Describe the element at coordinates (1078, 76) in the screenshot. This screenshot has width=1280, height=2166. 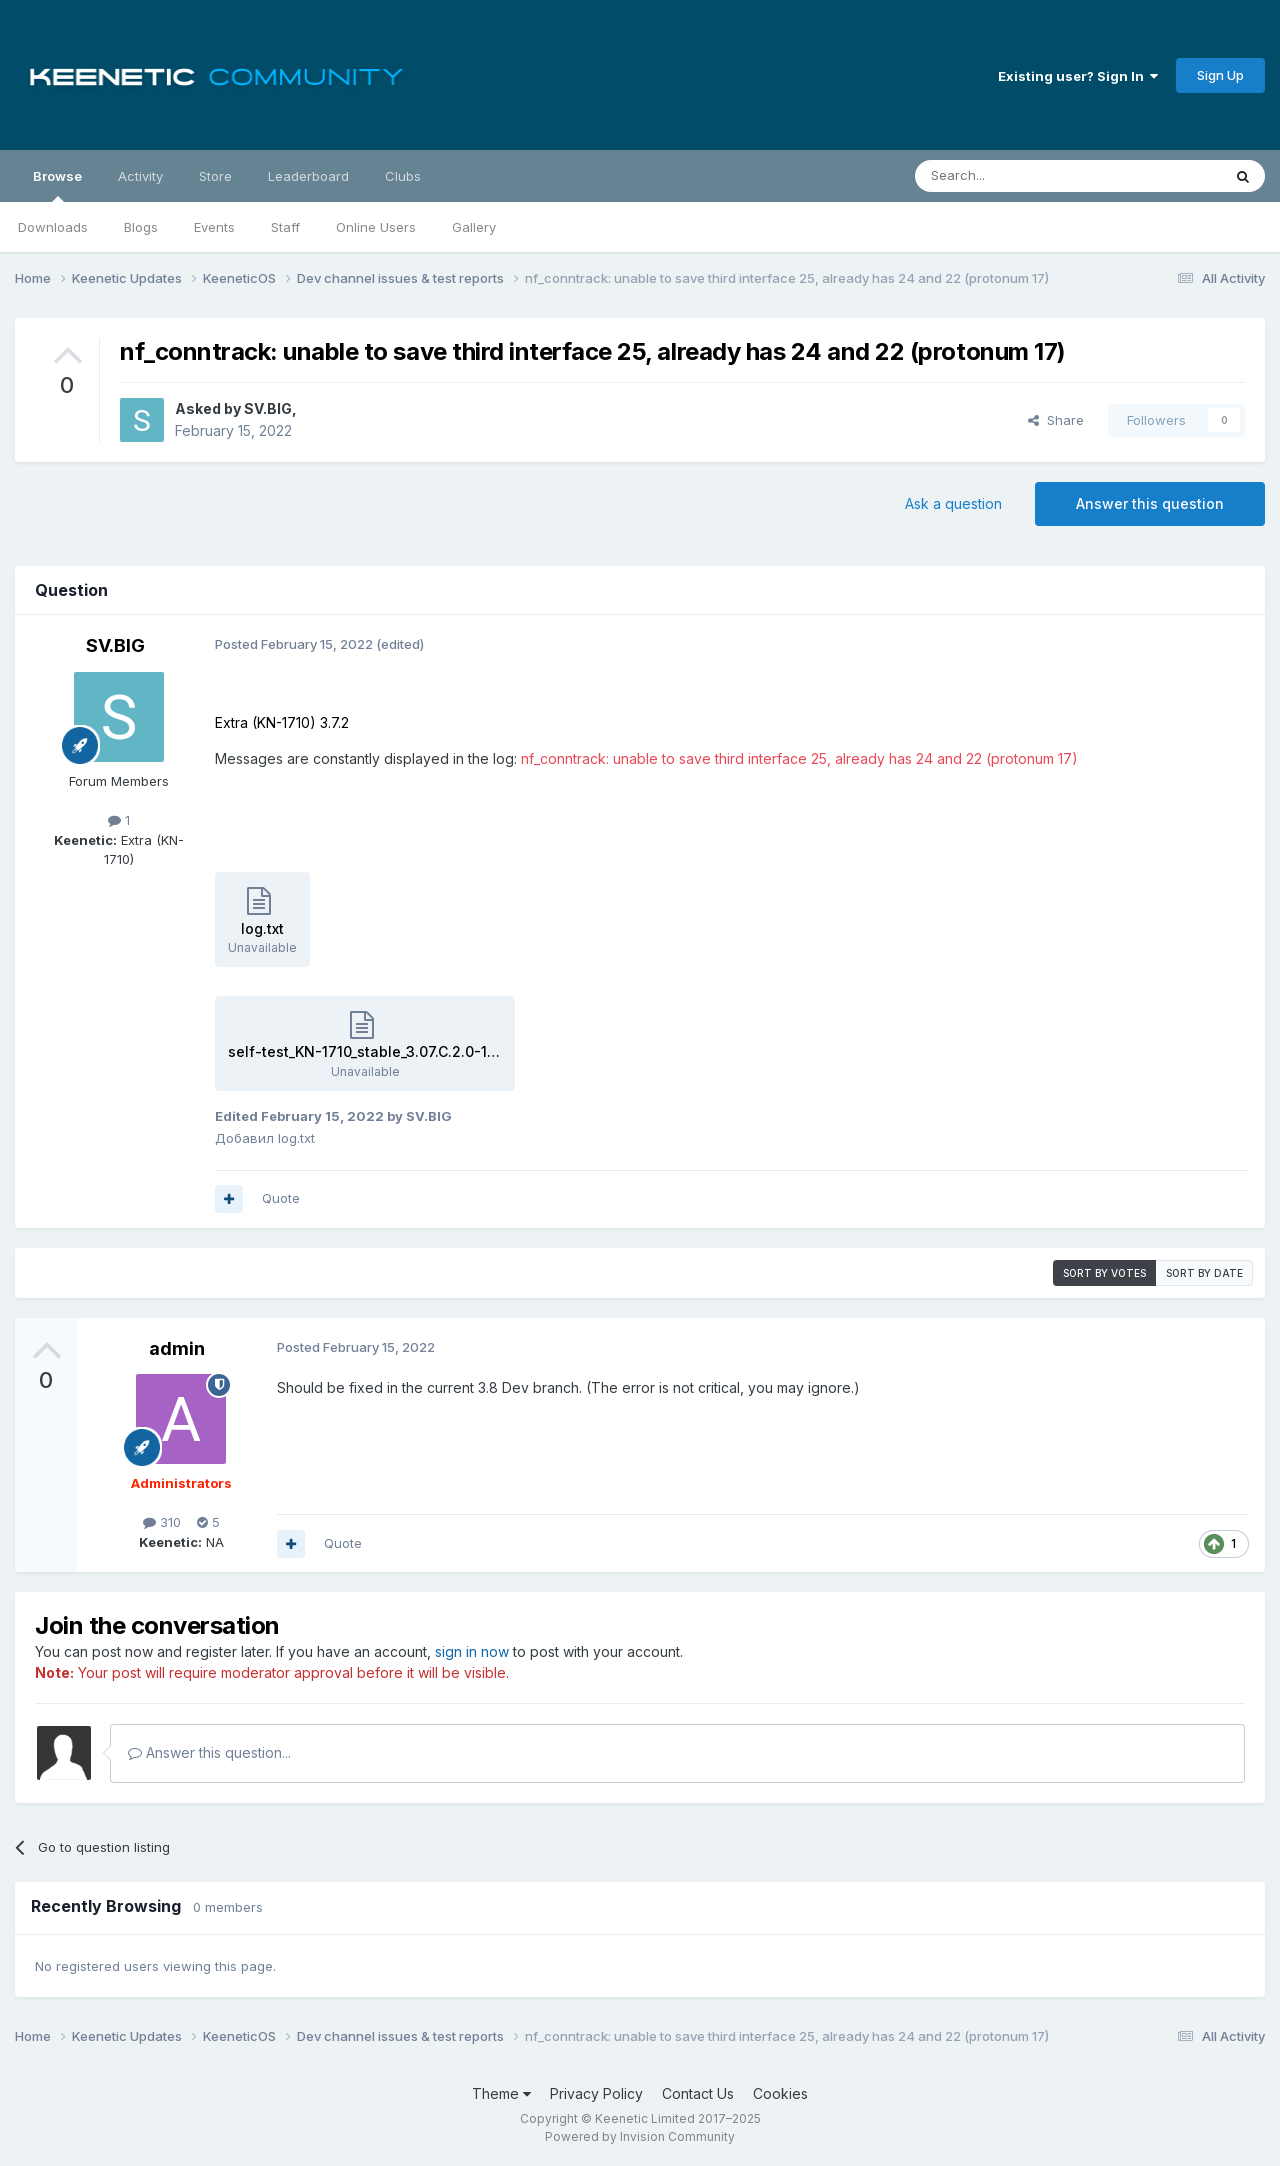
I see `Existing user? Sign In` at that location.